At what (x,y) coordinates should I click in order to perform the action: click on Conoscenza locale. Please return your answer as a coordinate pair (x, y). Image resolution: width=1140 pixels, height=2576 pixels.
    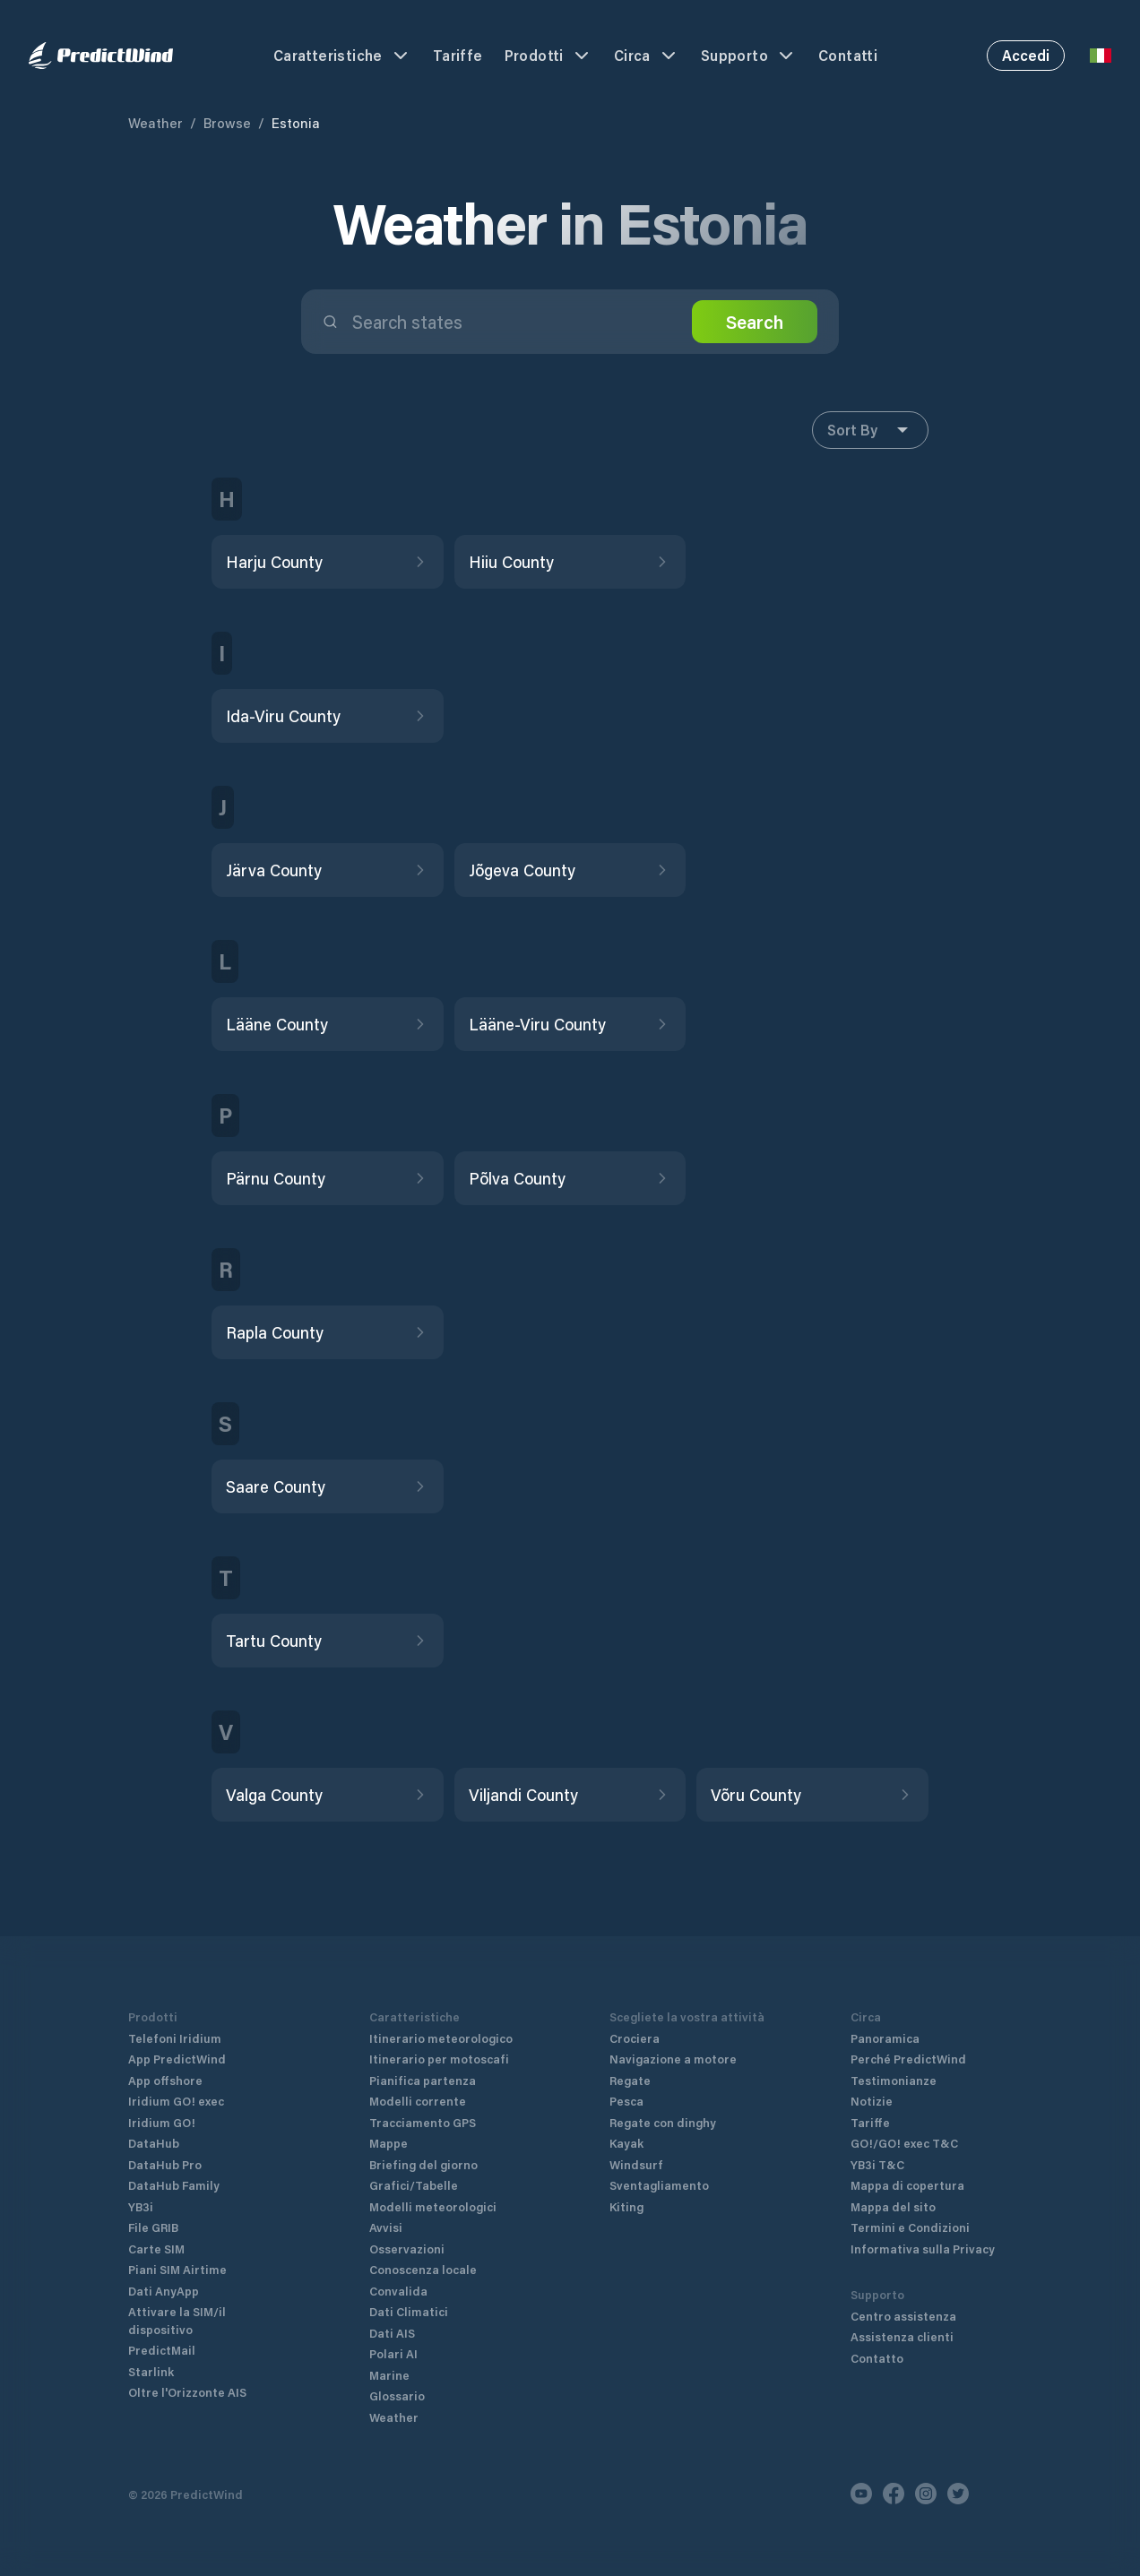
    Looking at the image, I should click on (423, 2269).